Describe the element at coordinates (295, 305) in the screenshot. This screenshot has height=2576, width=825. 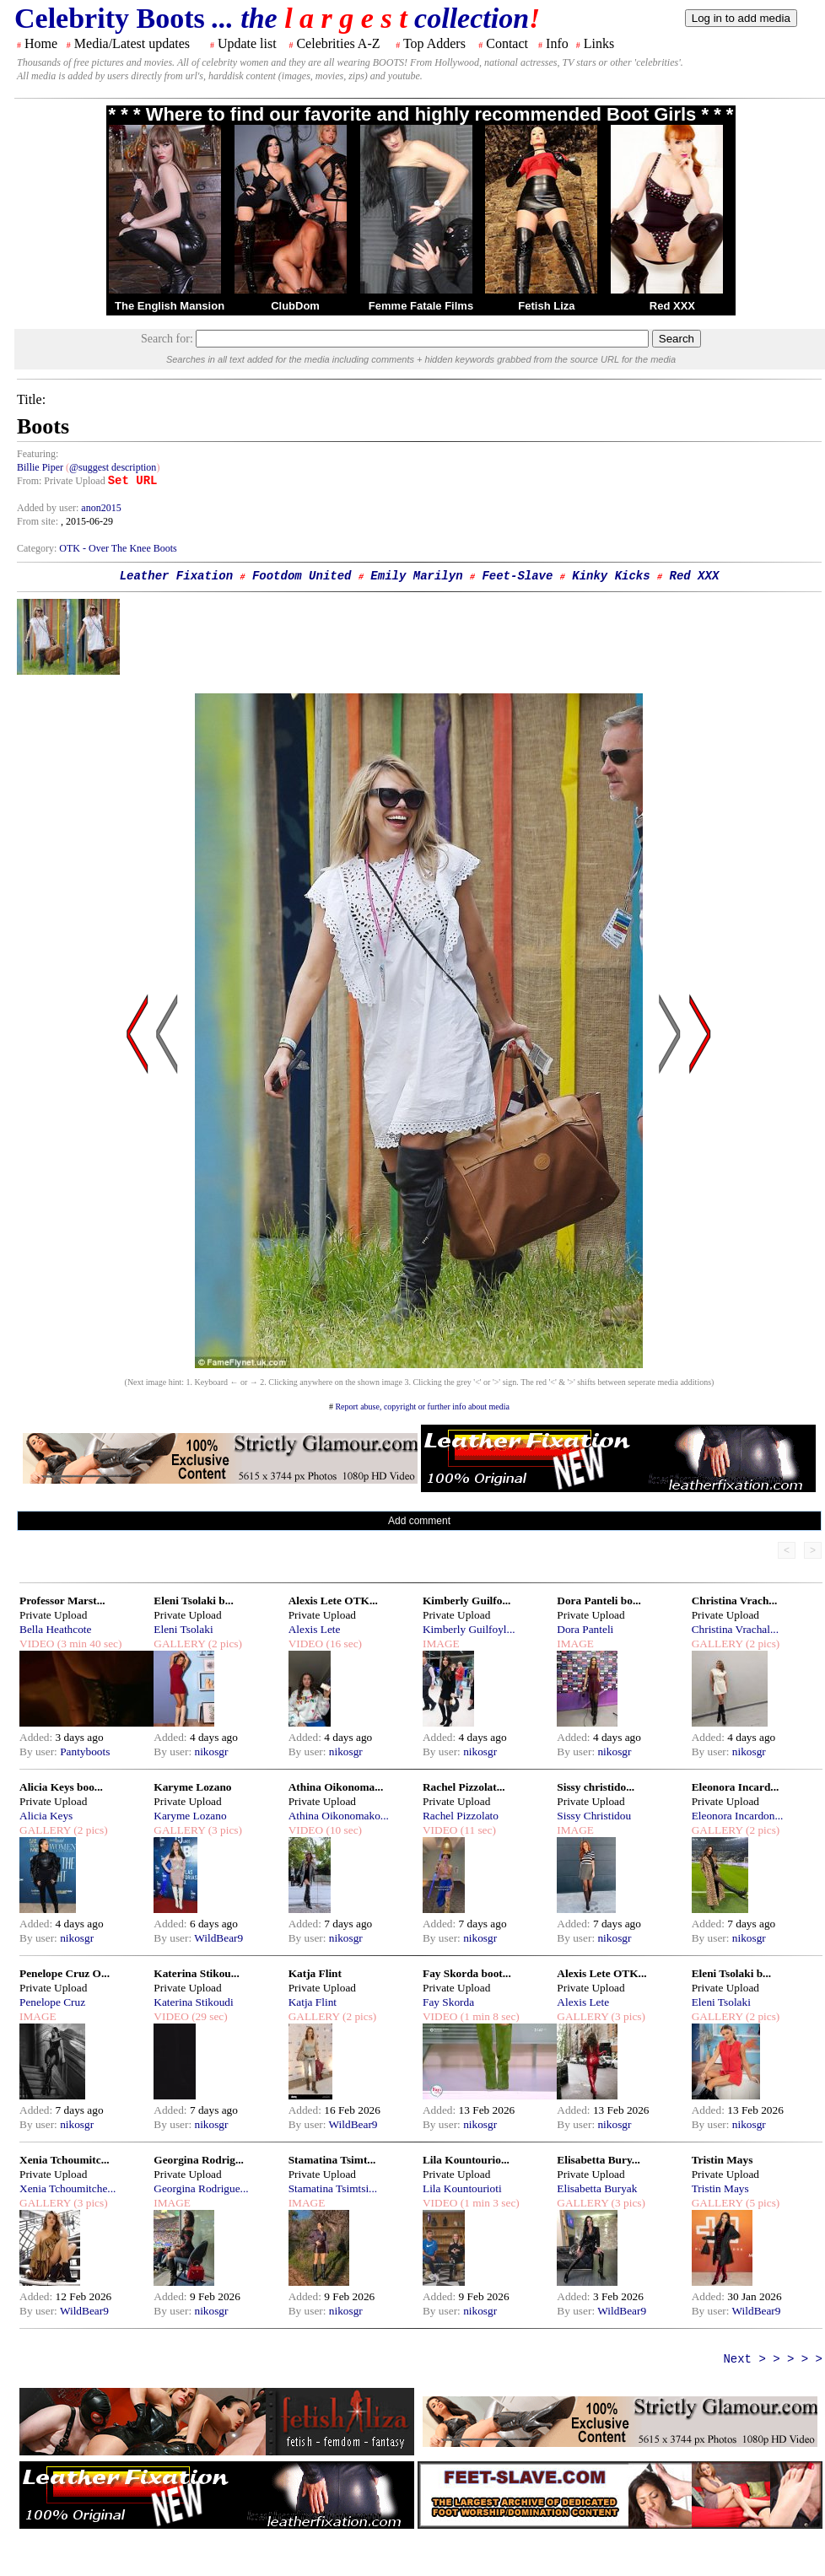
I see `ClubDom` at that location.